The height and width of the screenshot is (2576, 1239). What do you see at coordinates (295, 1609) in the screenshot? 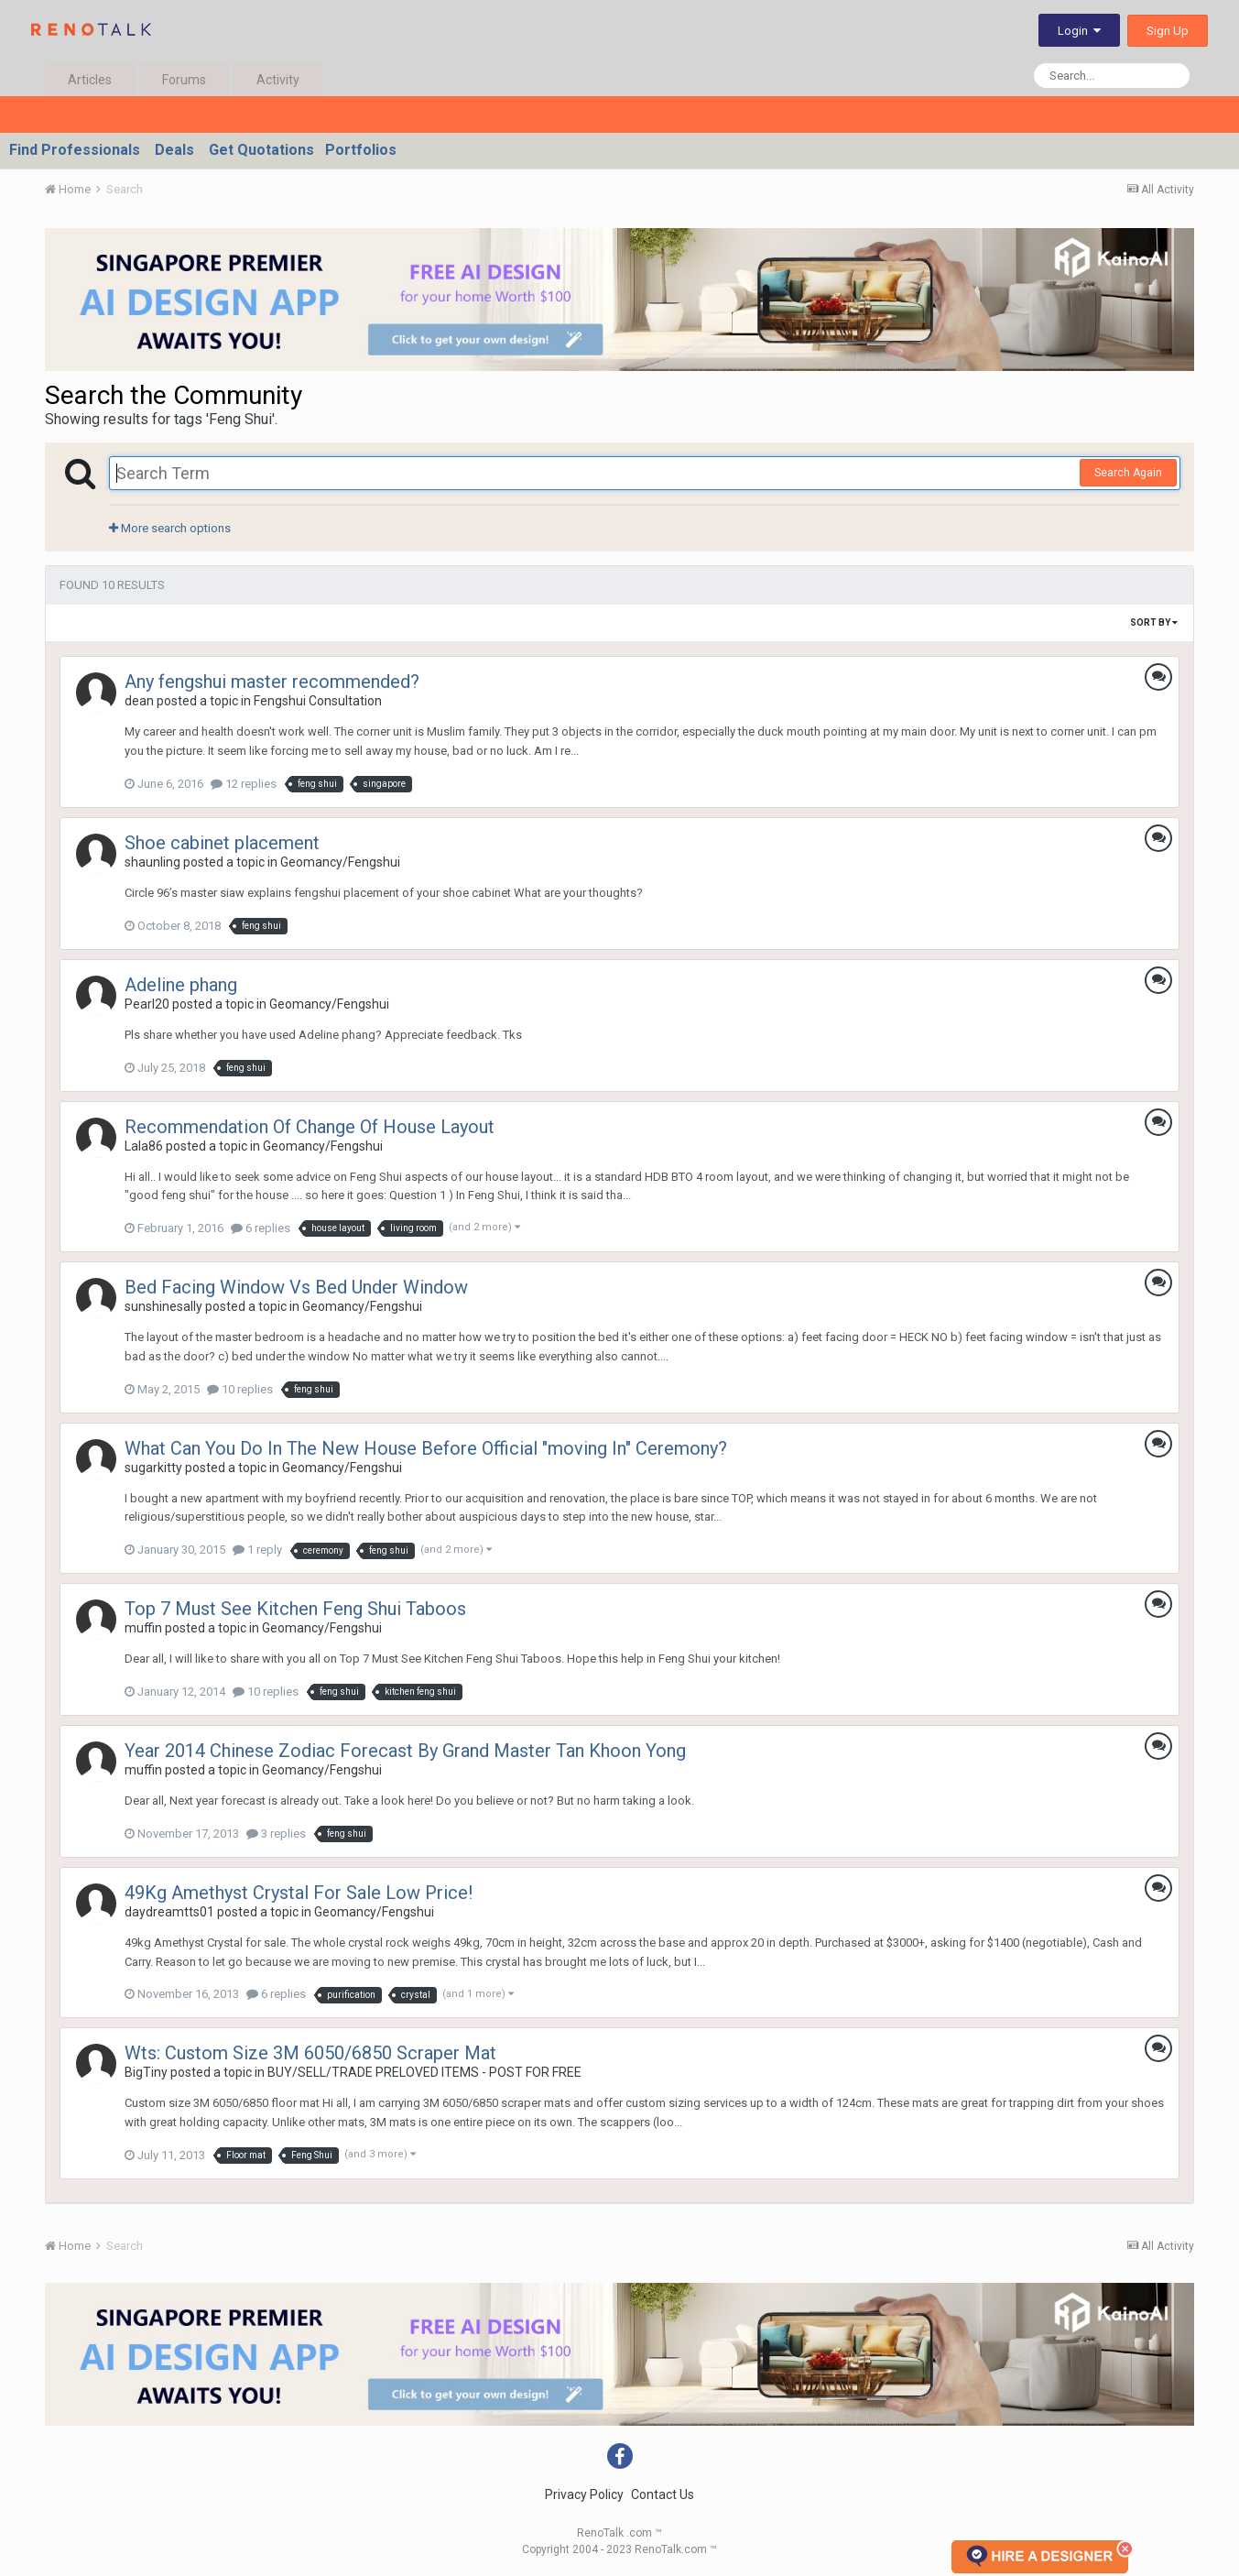
I see `Top 7 Must See Kitchen Feng Shui Taboos` at bounding box center [295, 1609].